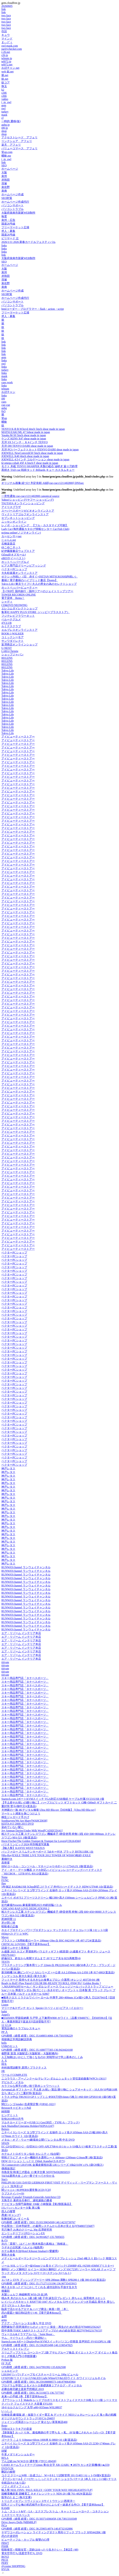 The height and width of the screenshot is (2576, 119). What do you see at coordinates (5, 1937) in the screenshot?
I see `Mayer` at bounding box center [5, 1937].